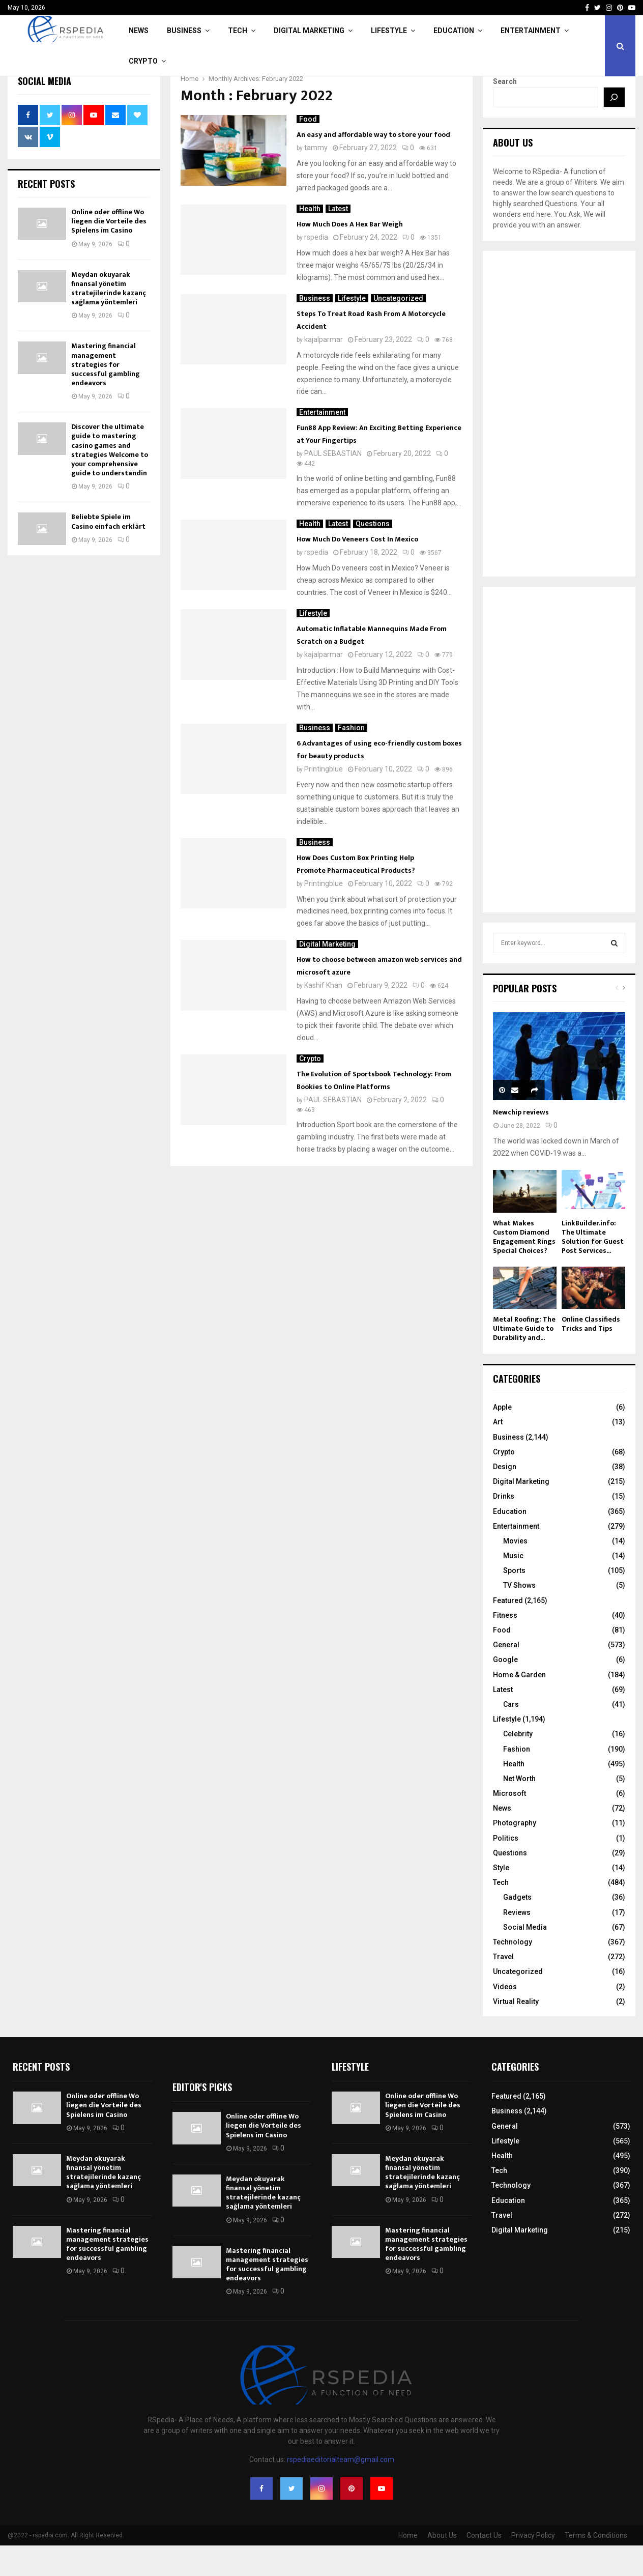  I want to click on Uncategorized, so click(398, 329).